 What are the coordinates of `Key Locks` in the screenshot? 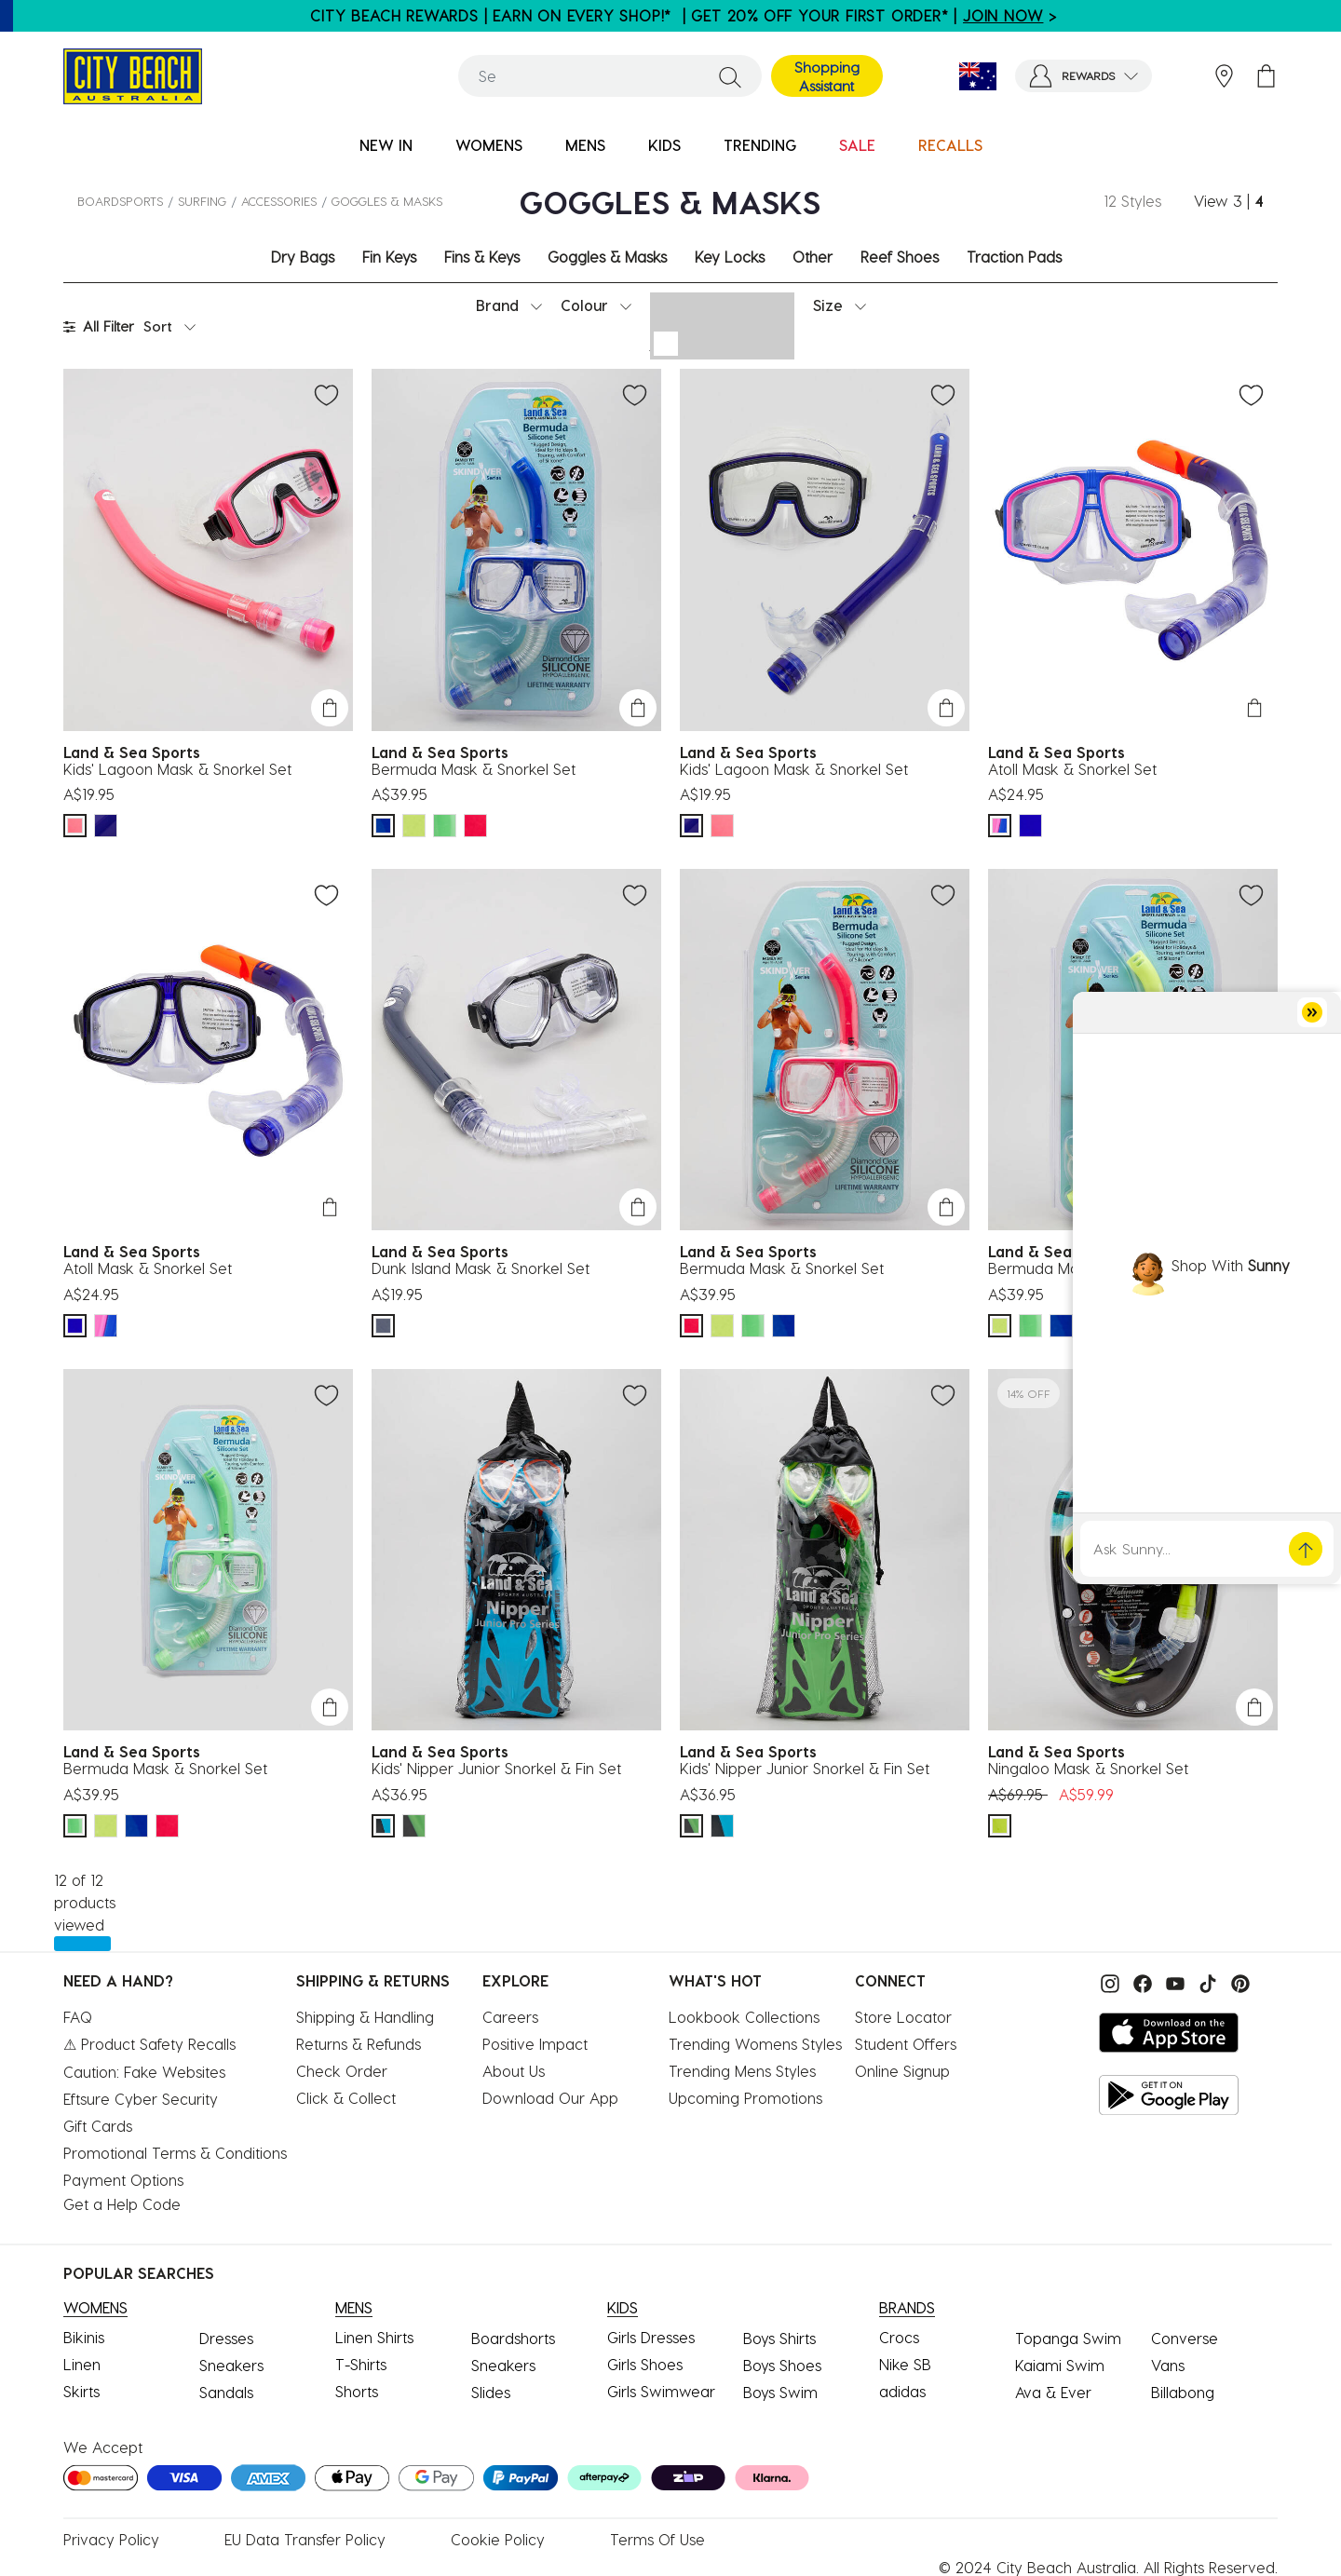 It's located at (730, 256).